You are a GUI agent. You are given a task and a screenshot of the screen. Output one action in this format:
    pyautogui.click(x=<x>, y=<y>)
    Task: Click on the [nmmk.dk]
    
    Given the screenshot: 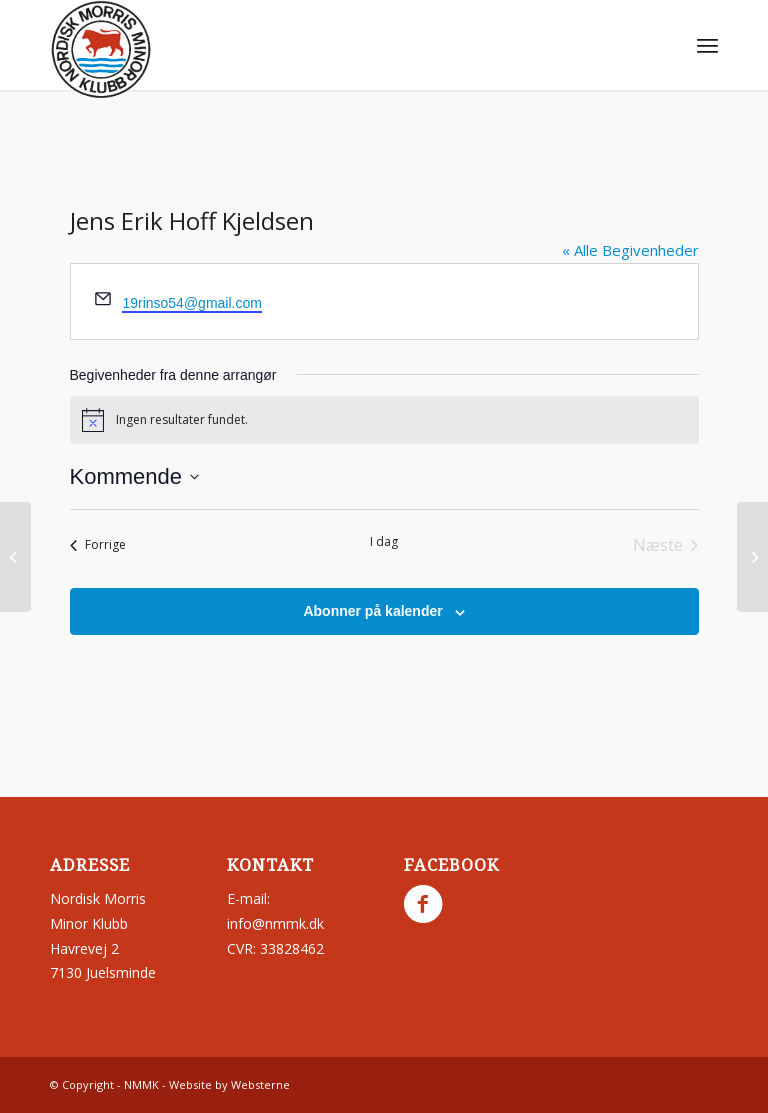 What is the action you would take?
    pyautogui.click(x=101, y=50)
    